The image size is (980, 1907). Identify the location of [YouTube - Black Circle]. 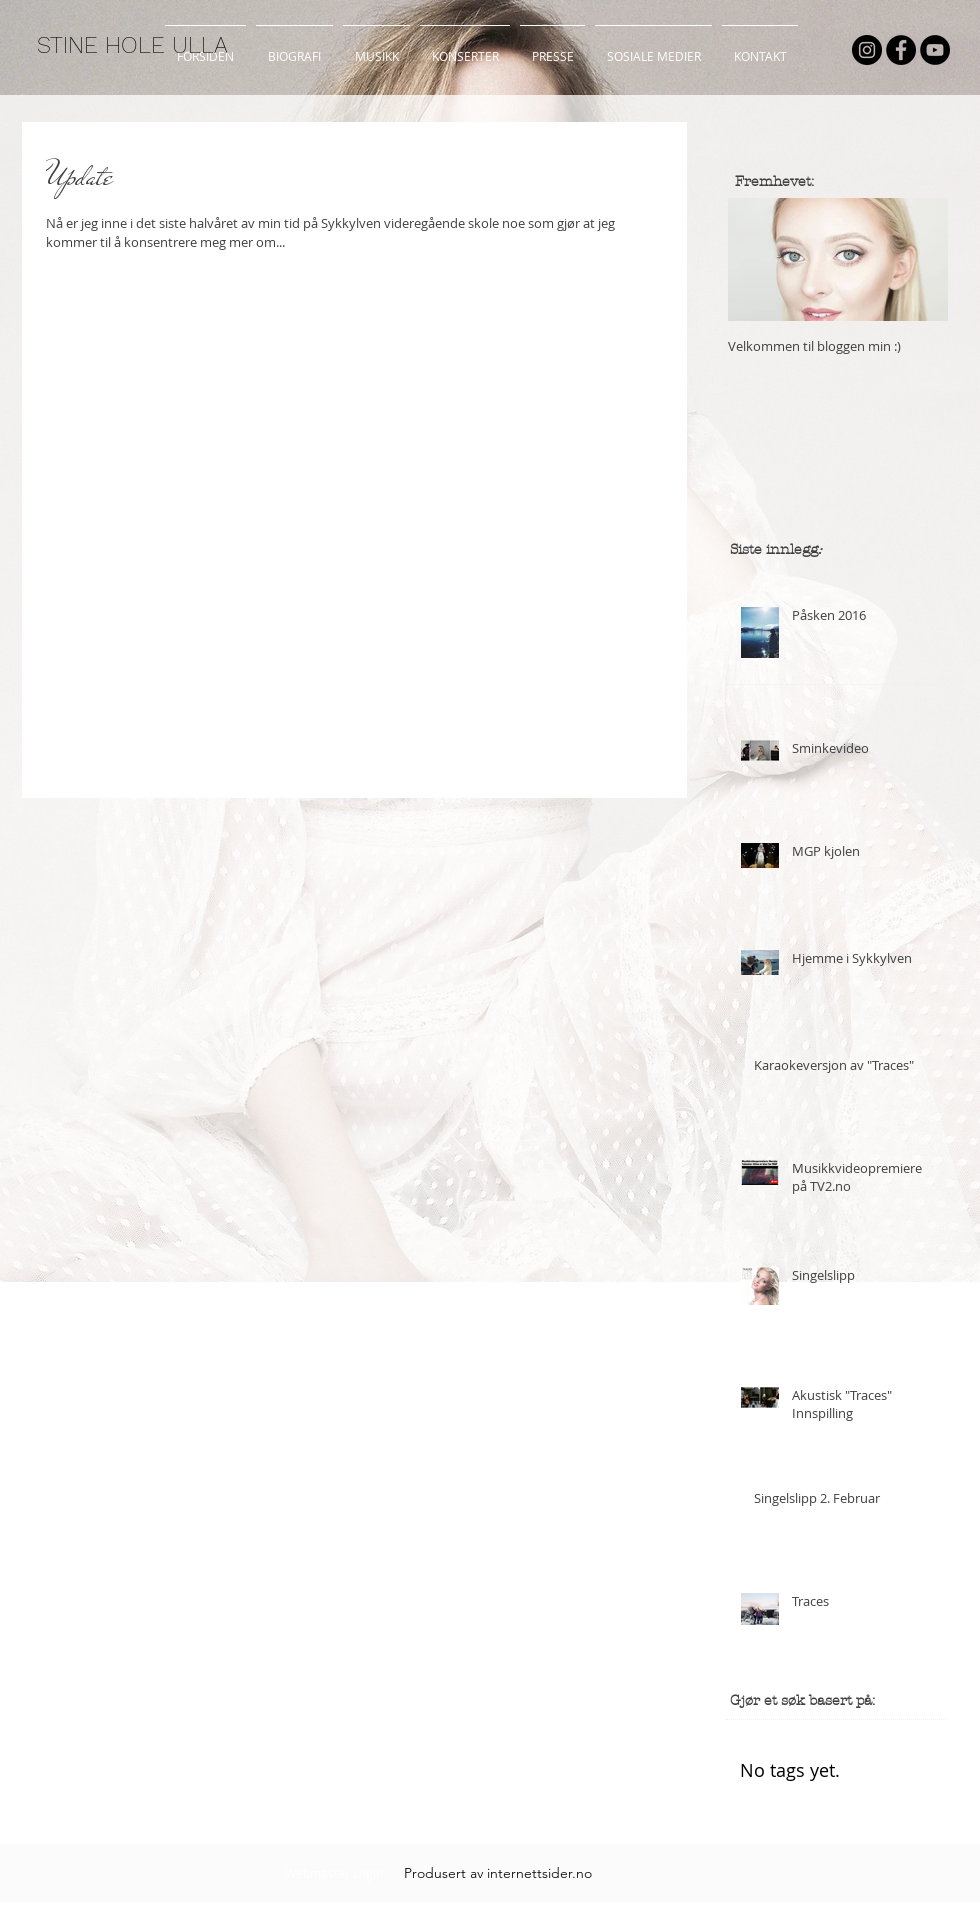
(935, 50).